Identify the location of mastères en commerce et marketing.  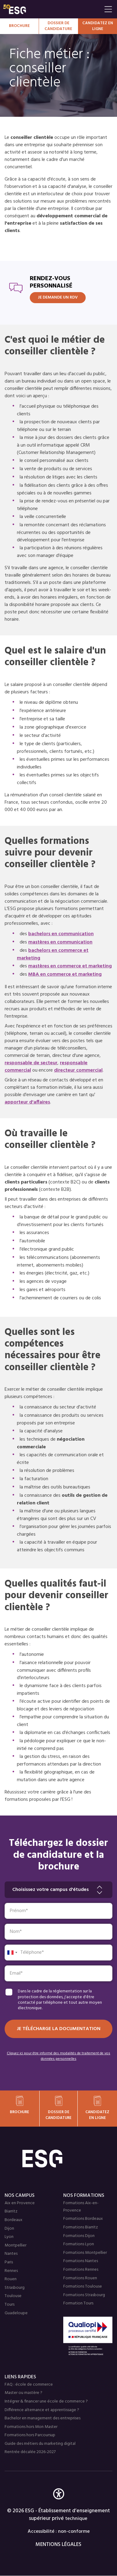
(70, 966).